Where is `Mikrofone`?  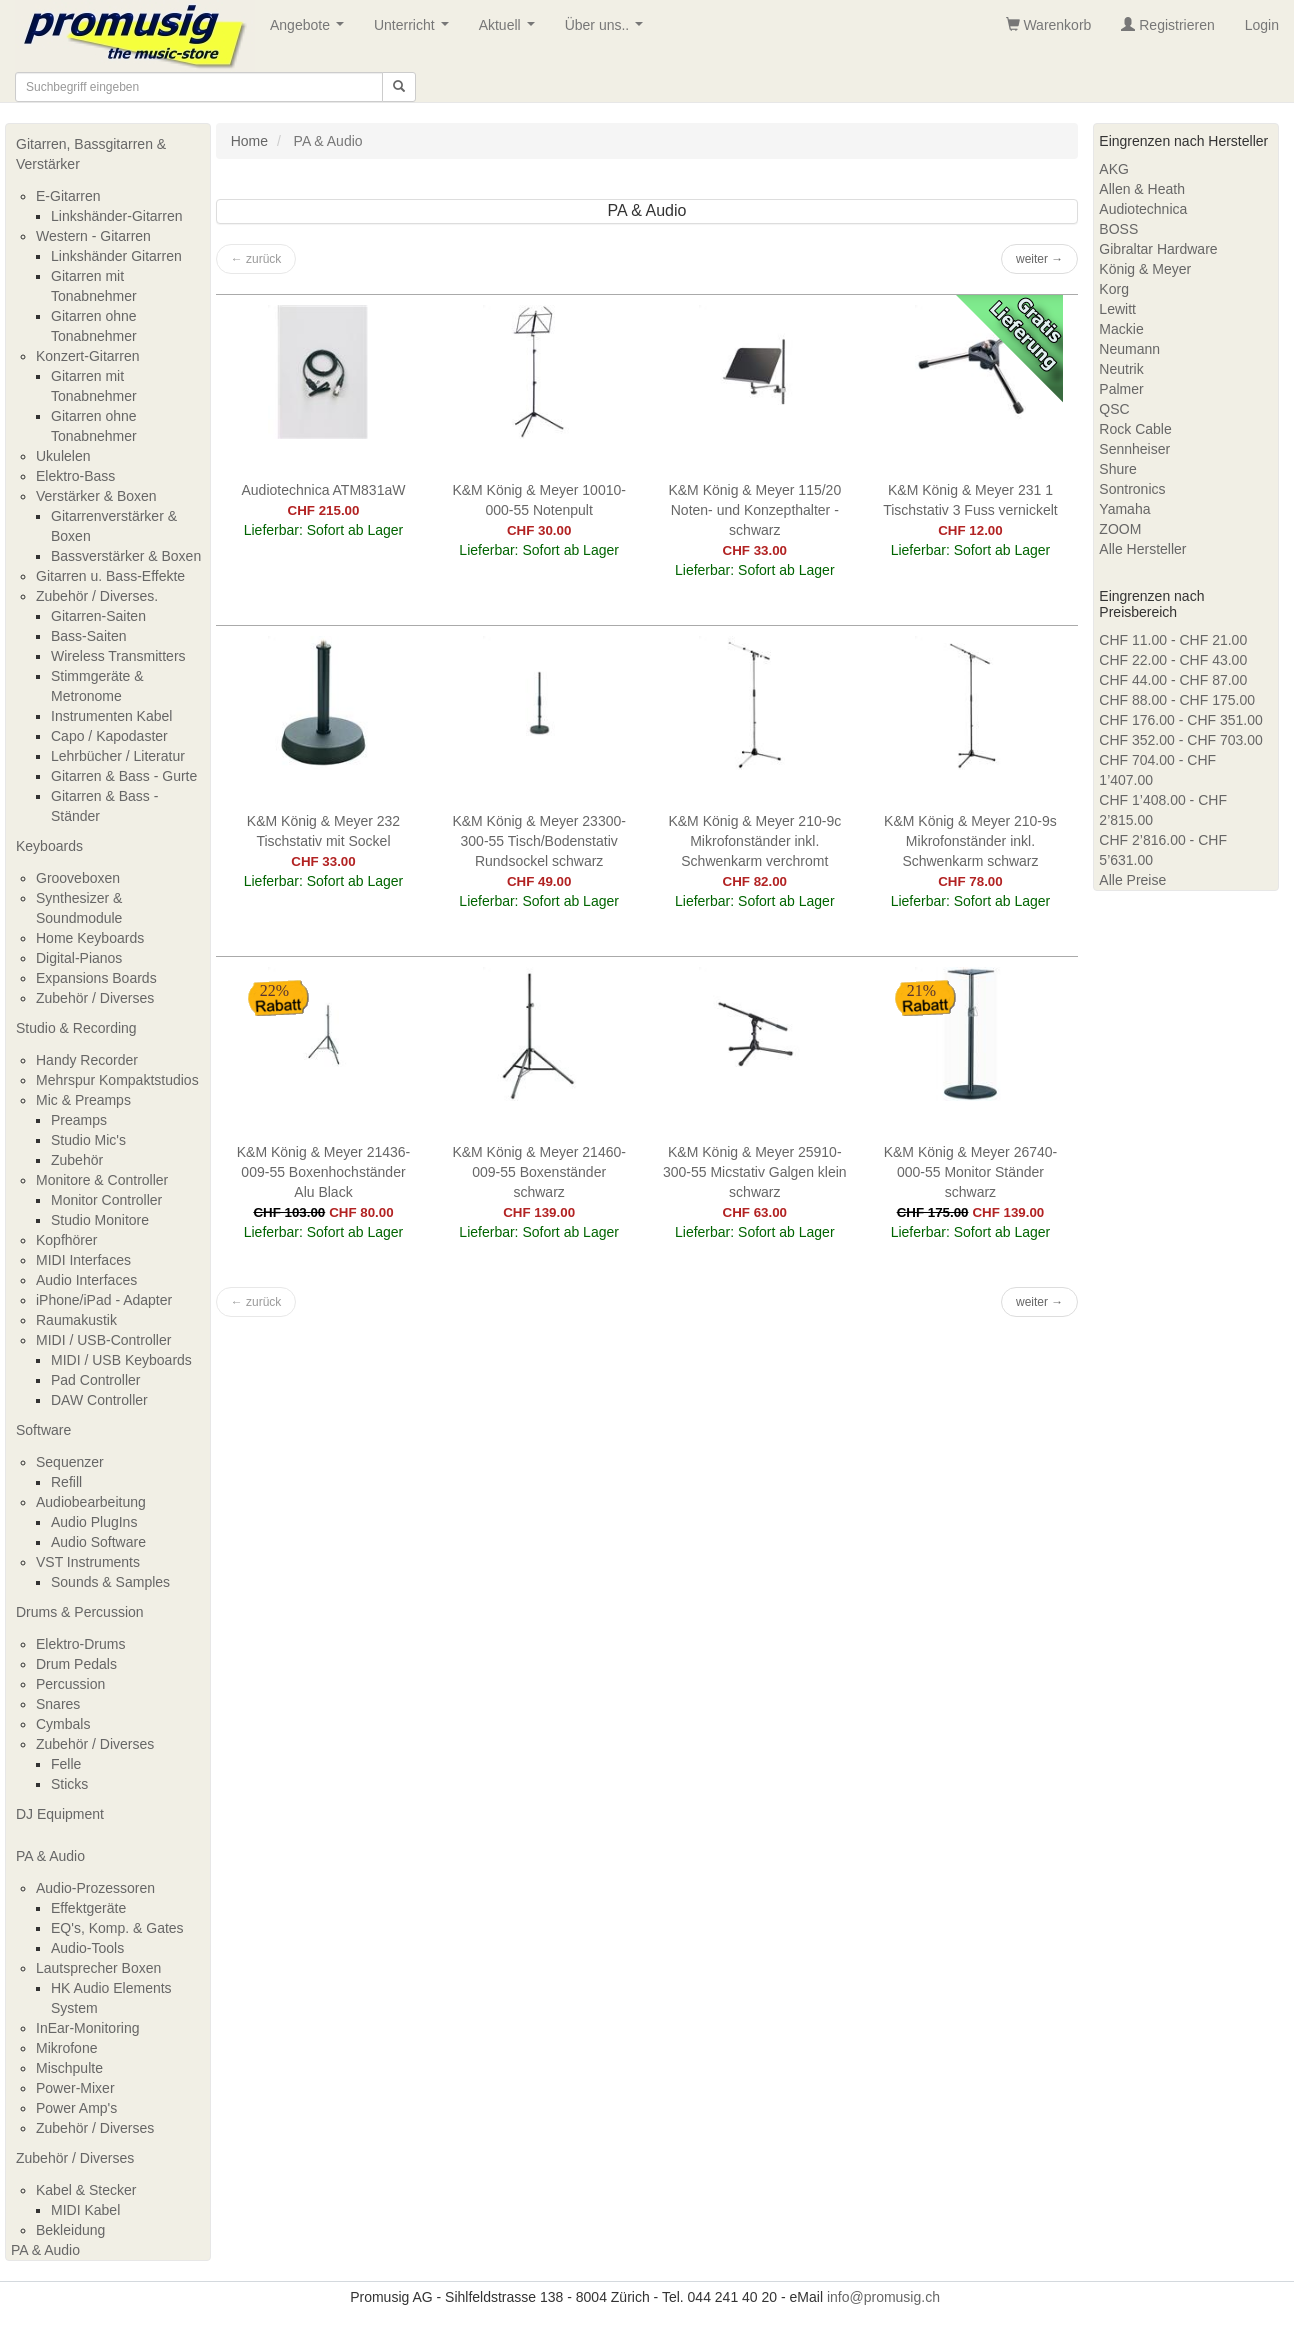
Mikrofone is located at coordinates (66, 2048).